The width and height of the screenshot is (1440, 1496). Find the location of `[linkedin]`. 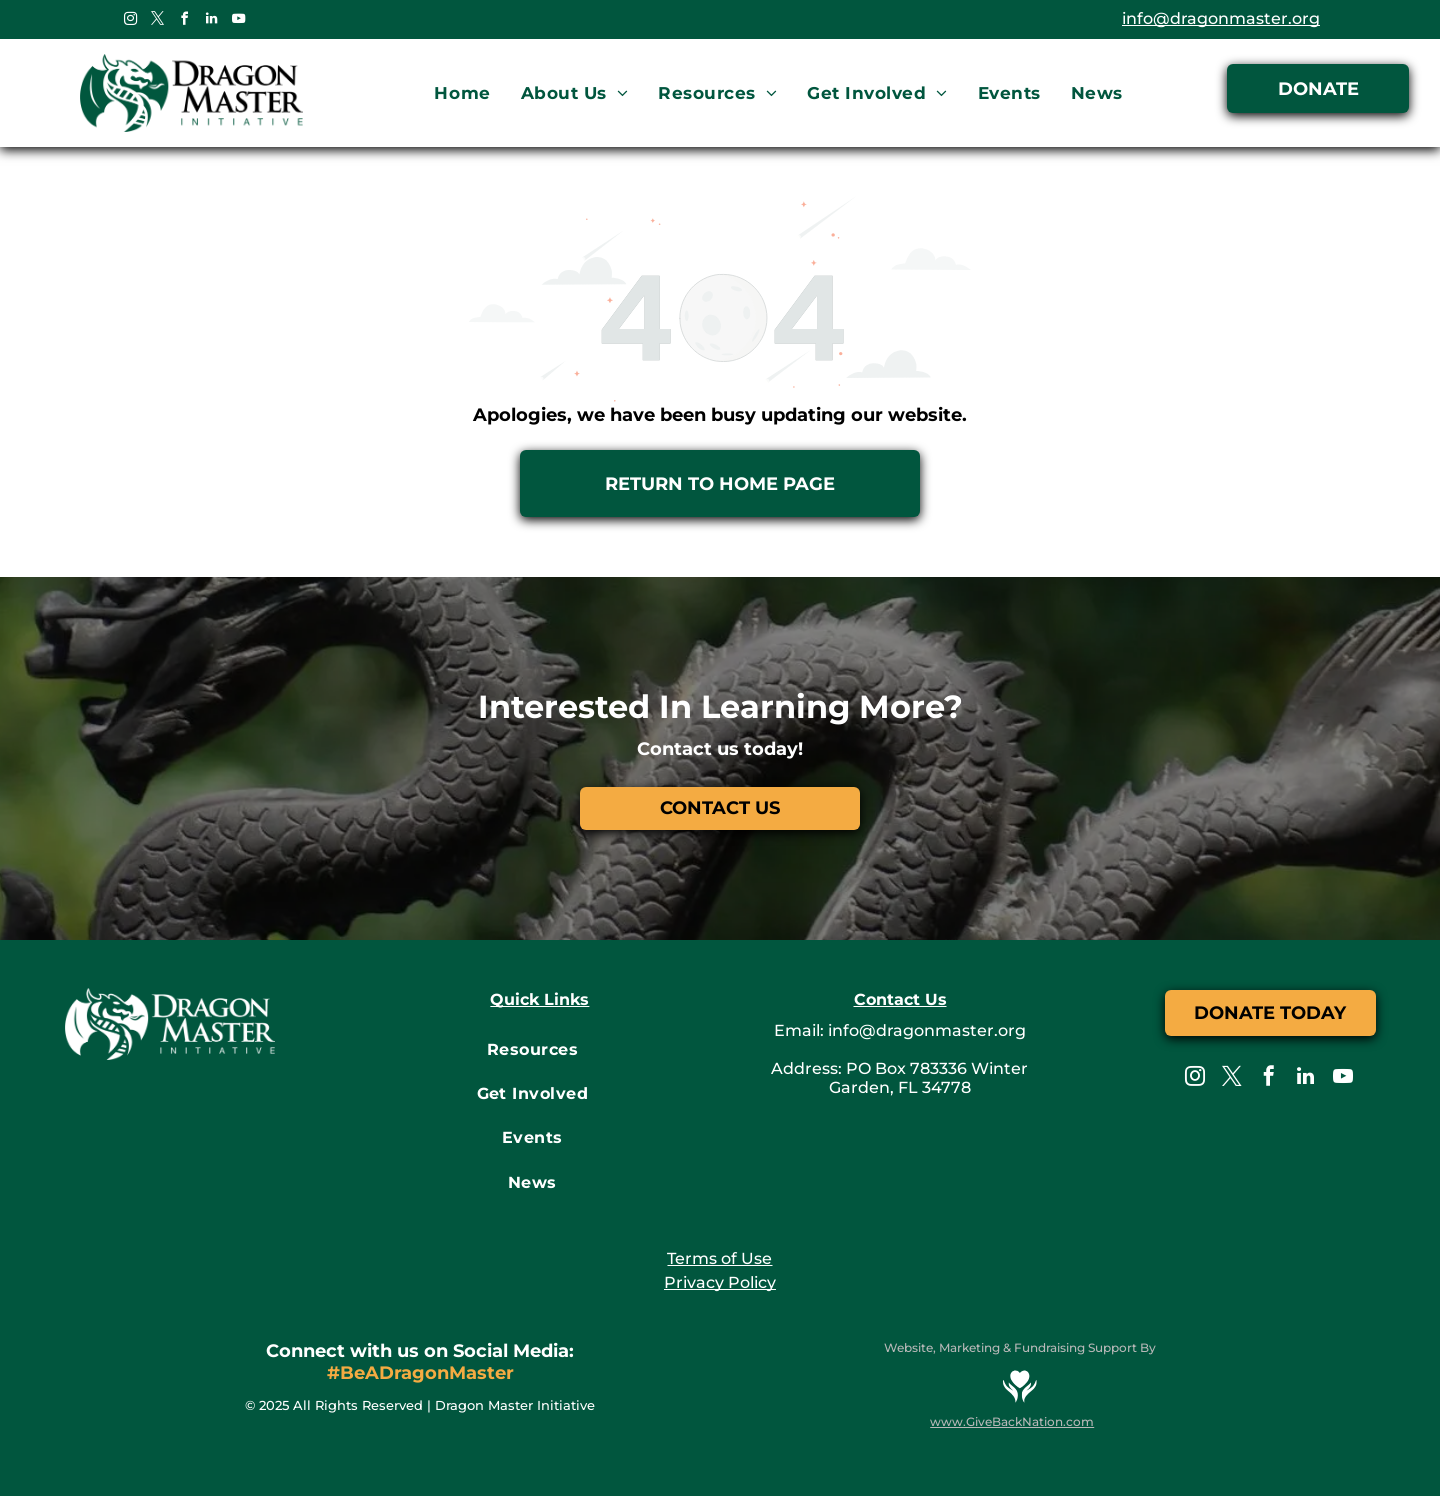

[linkedin] is located at coordinates (211, 21).